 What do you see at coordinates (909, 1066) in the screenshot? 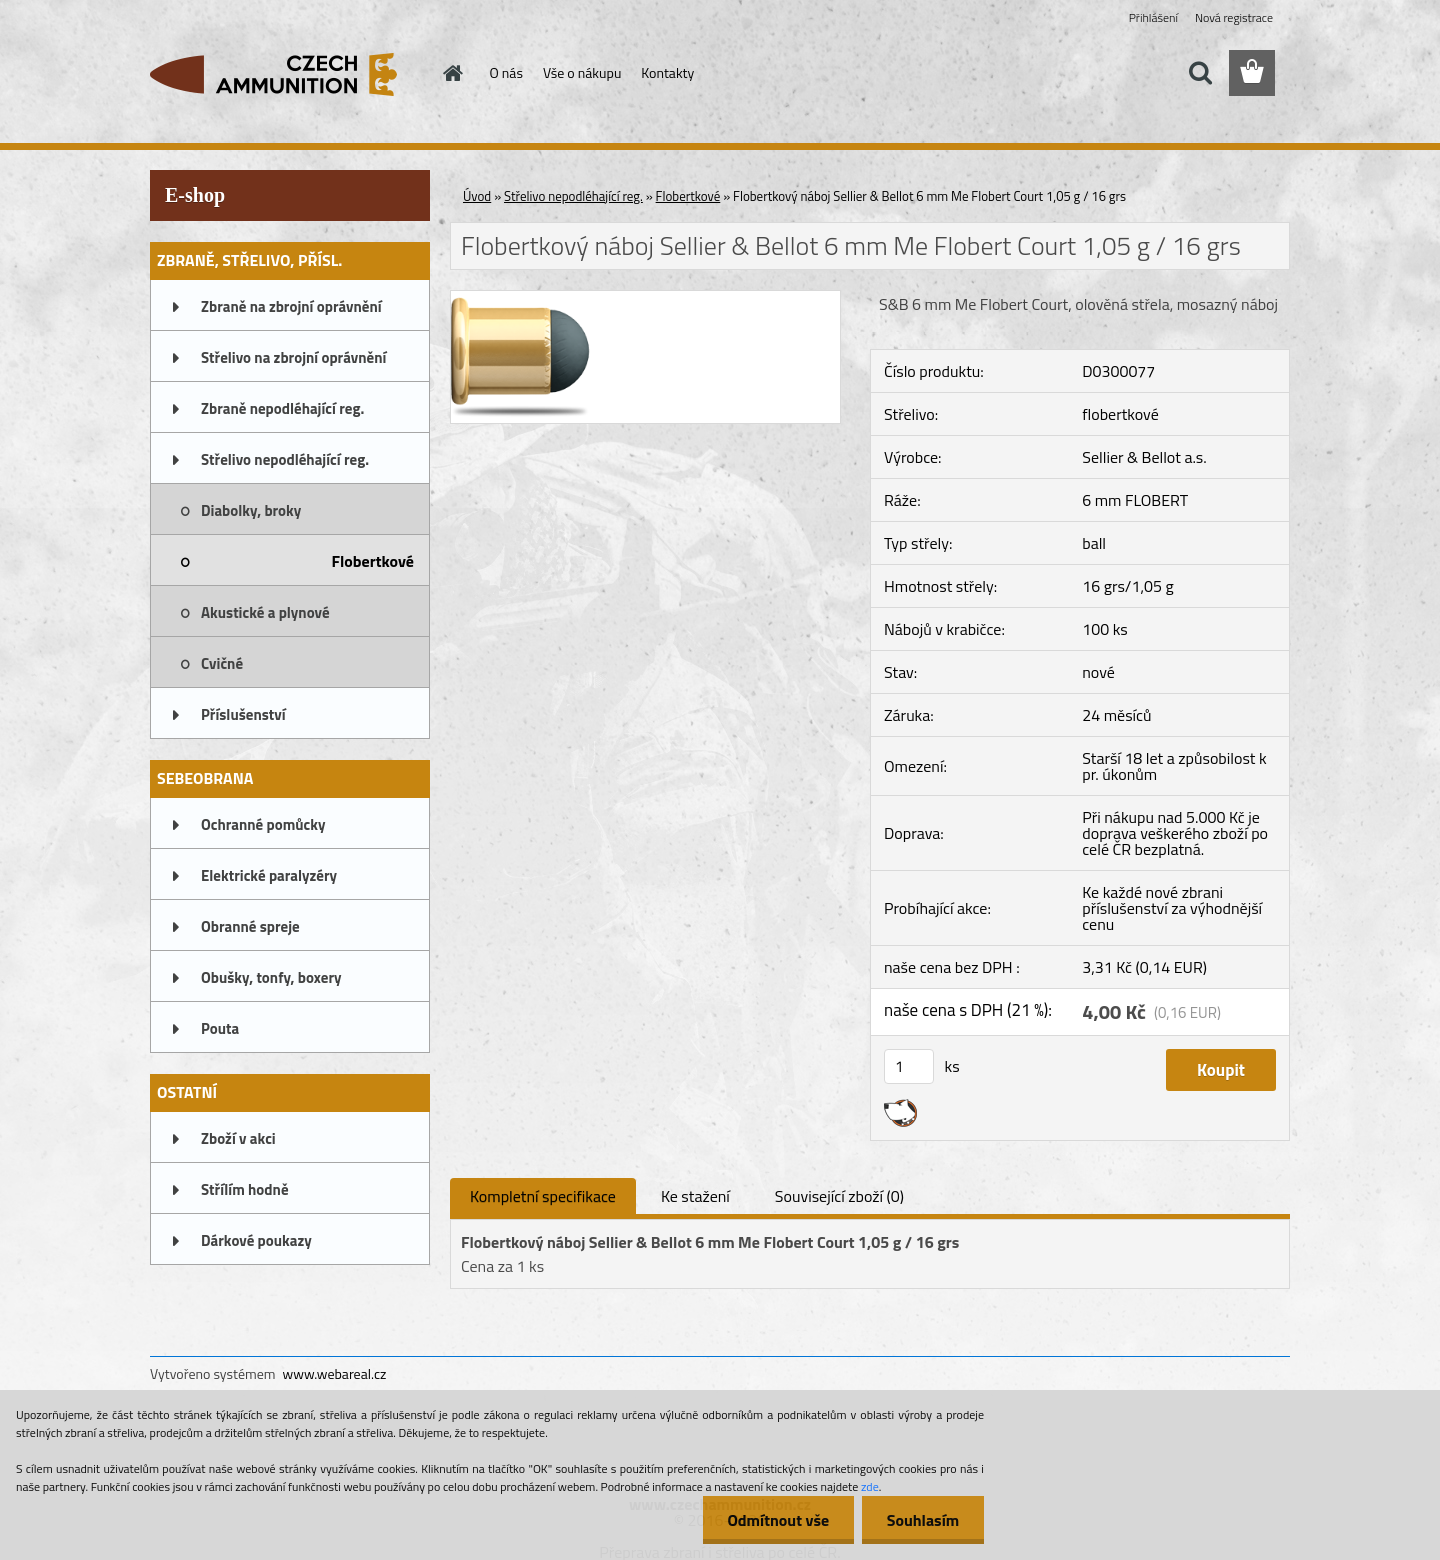
I see `[kusy]` at bounding box center [909, 1066].